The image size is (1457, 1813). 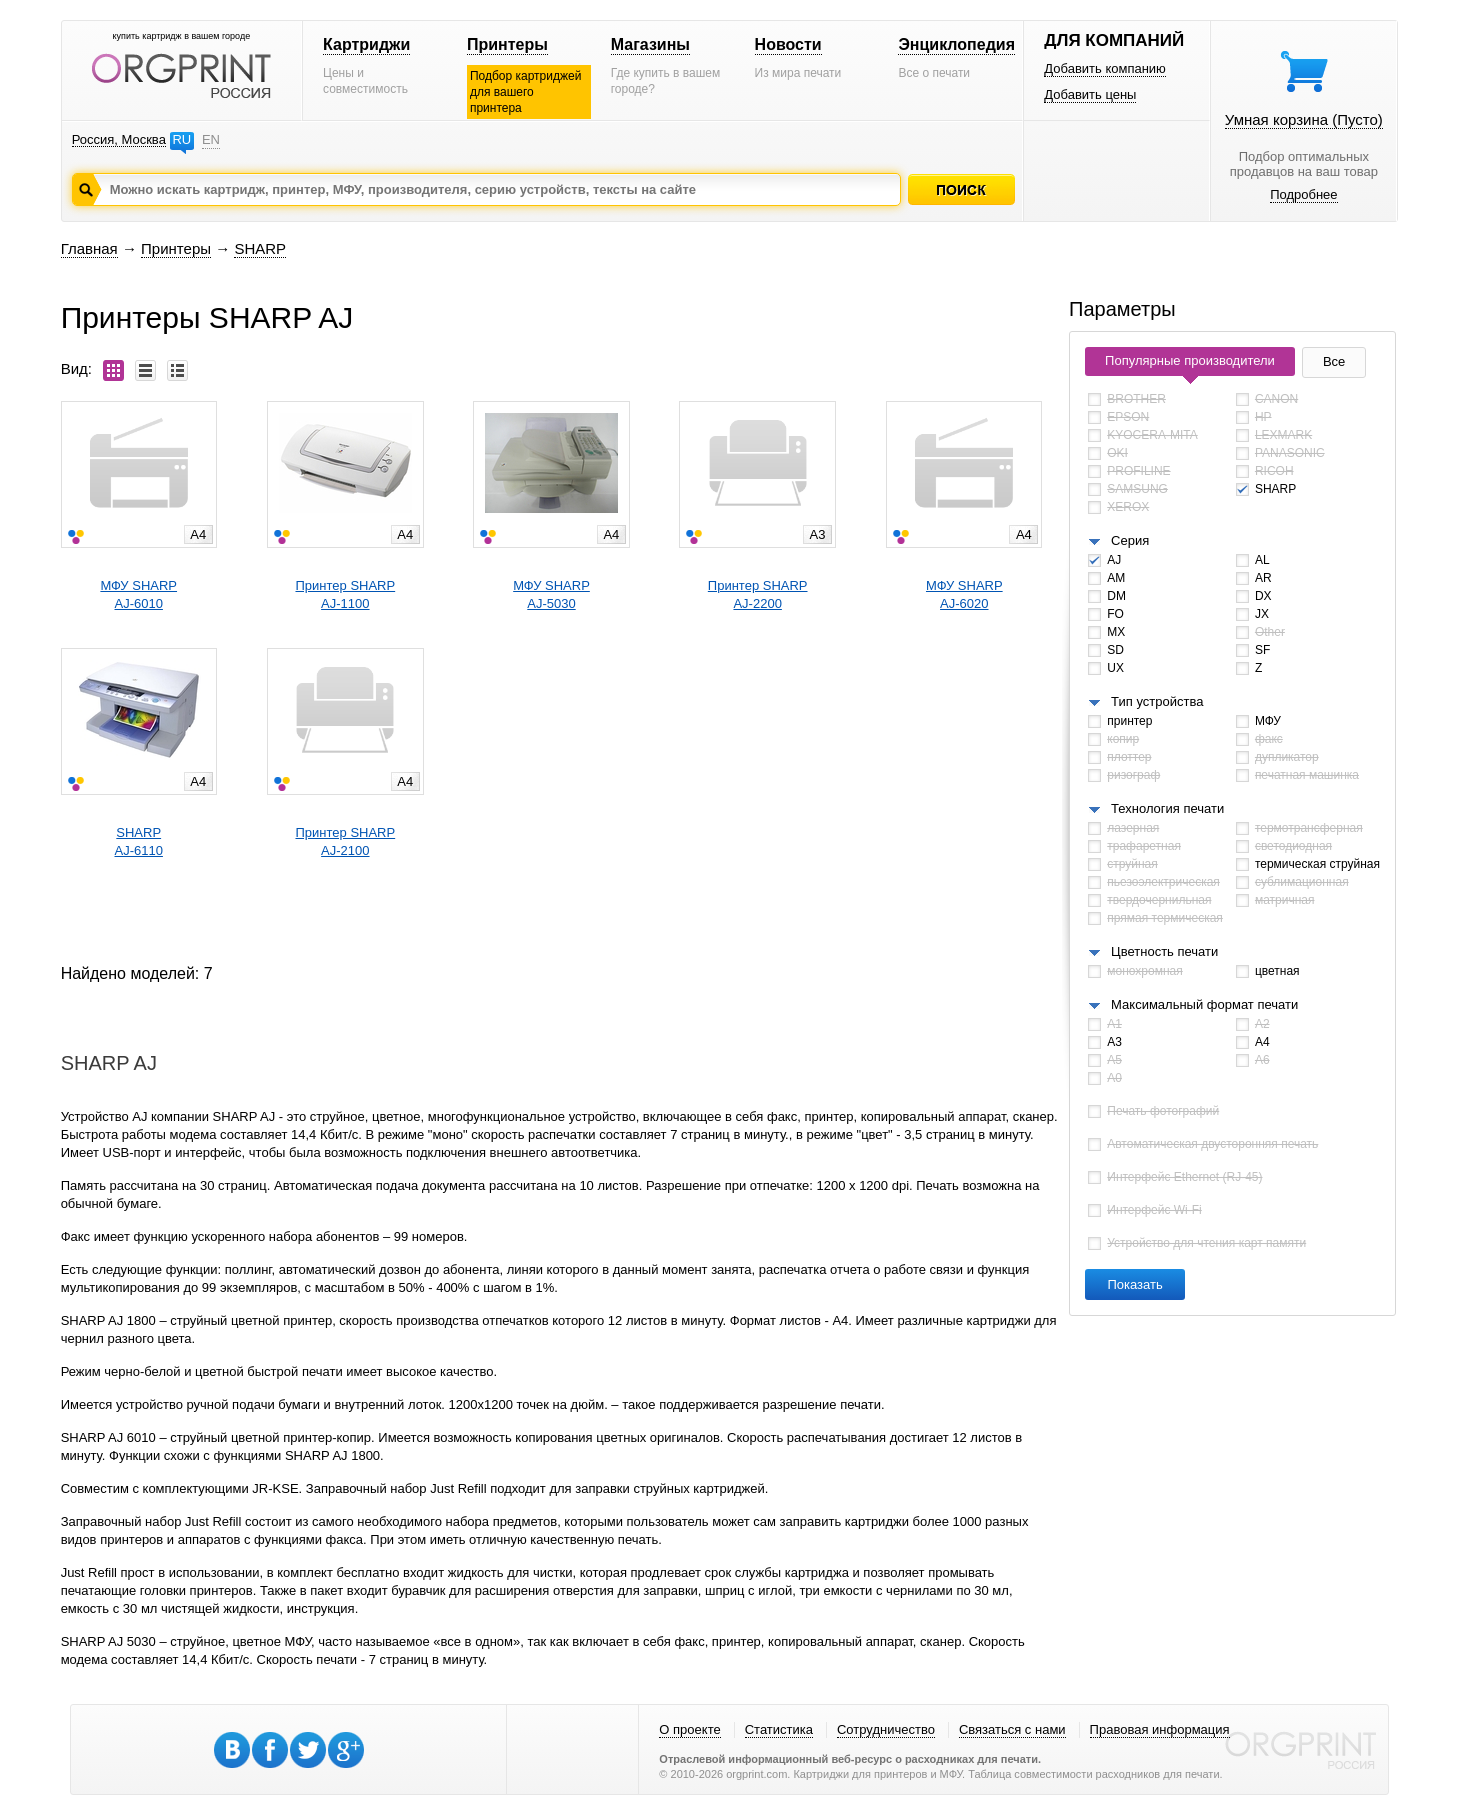 I want to click on Принтер SHARPAJ-2100, so click(x=345, y=841).